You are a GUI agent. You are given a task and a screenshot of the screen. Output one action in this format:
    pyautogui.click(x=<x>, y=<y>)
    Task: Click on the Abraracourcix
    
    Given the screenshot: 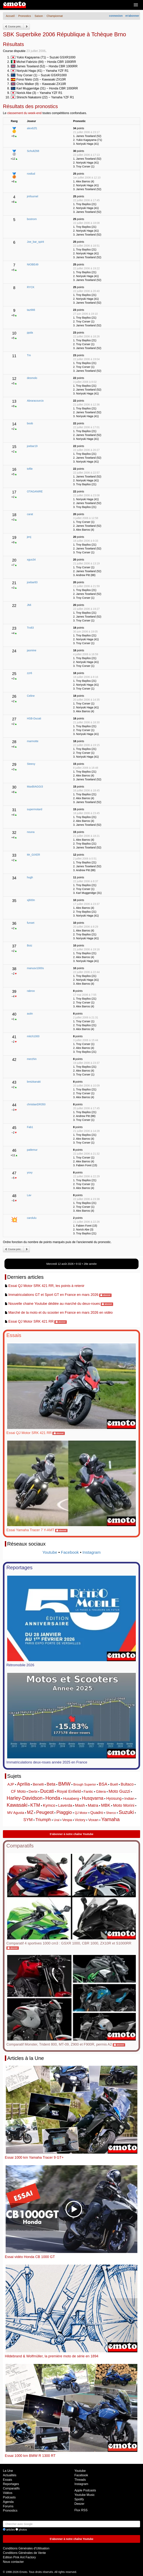 What is the action you would take?
    pyautogui.click(x=35, y=400)
    